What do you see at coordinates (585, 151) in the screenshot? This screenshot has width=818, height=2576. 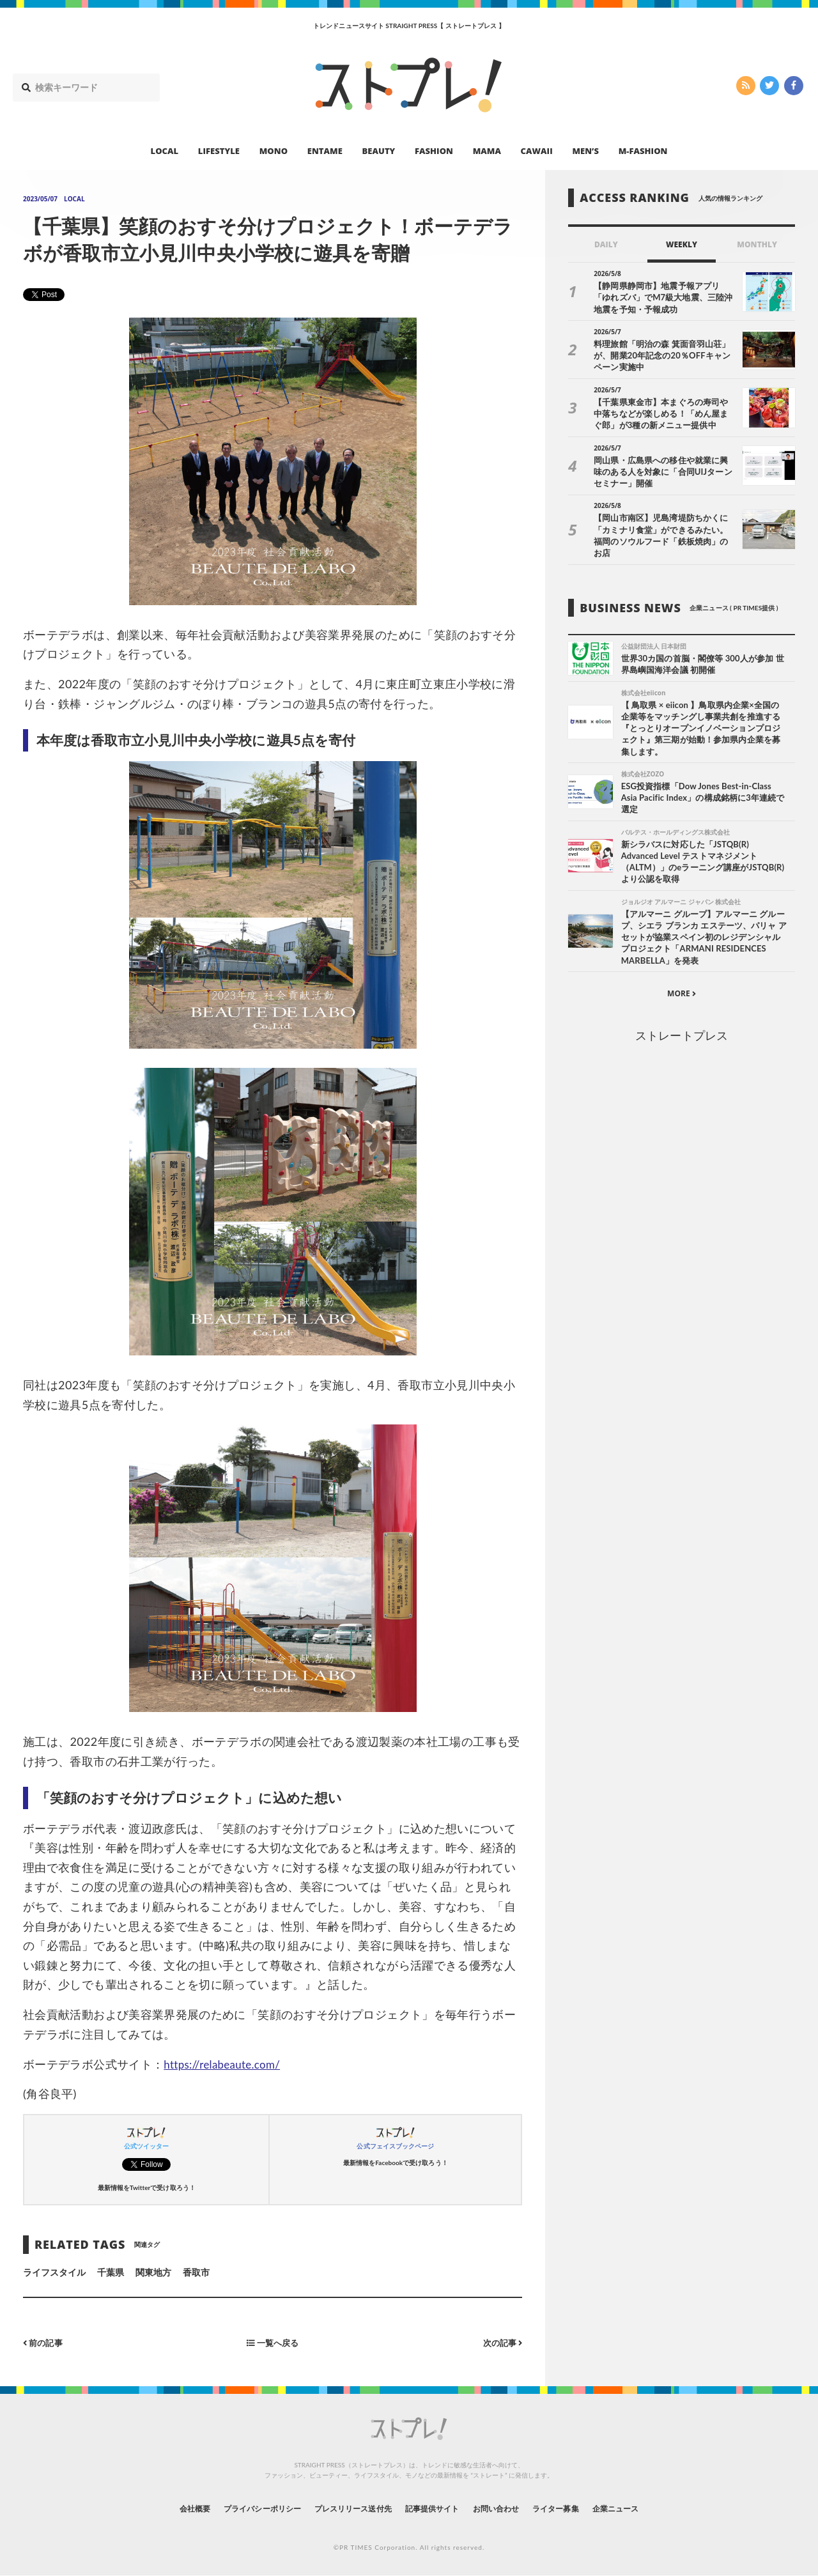 I see `MEN’S` at bounding box center [585, 151].